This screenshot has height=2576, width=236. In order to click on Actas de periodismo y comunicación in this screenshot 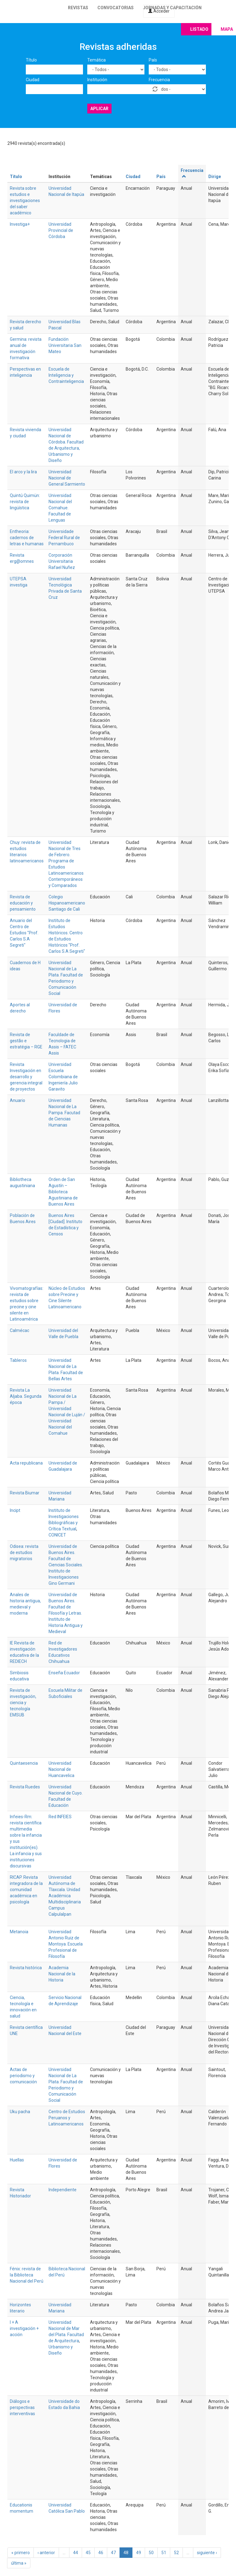, I will do `click(23, 2075)`.